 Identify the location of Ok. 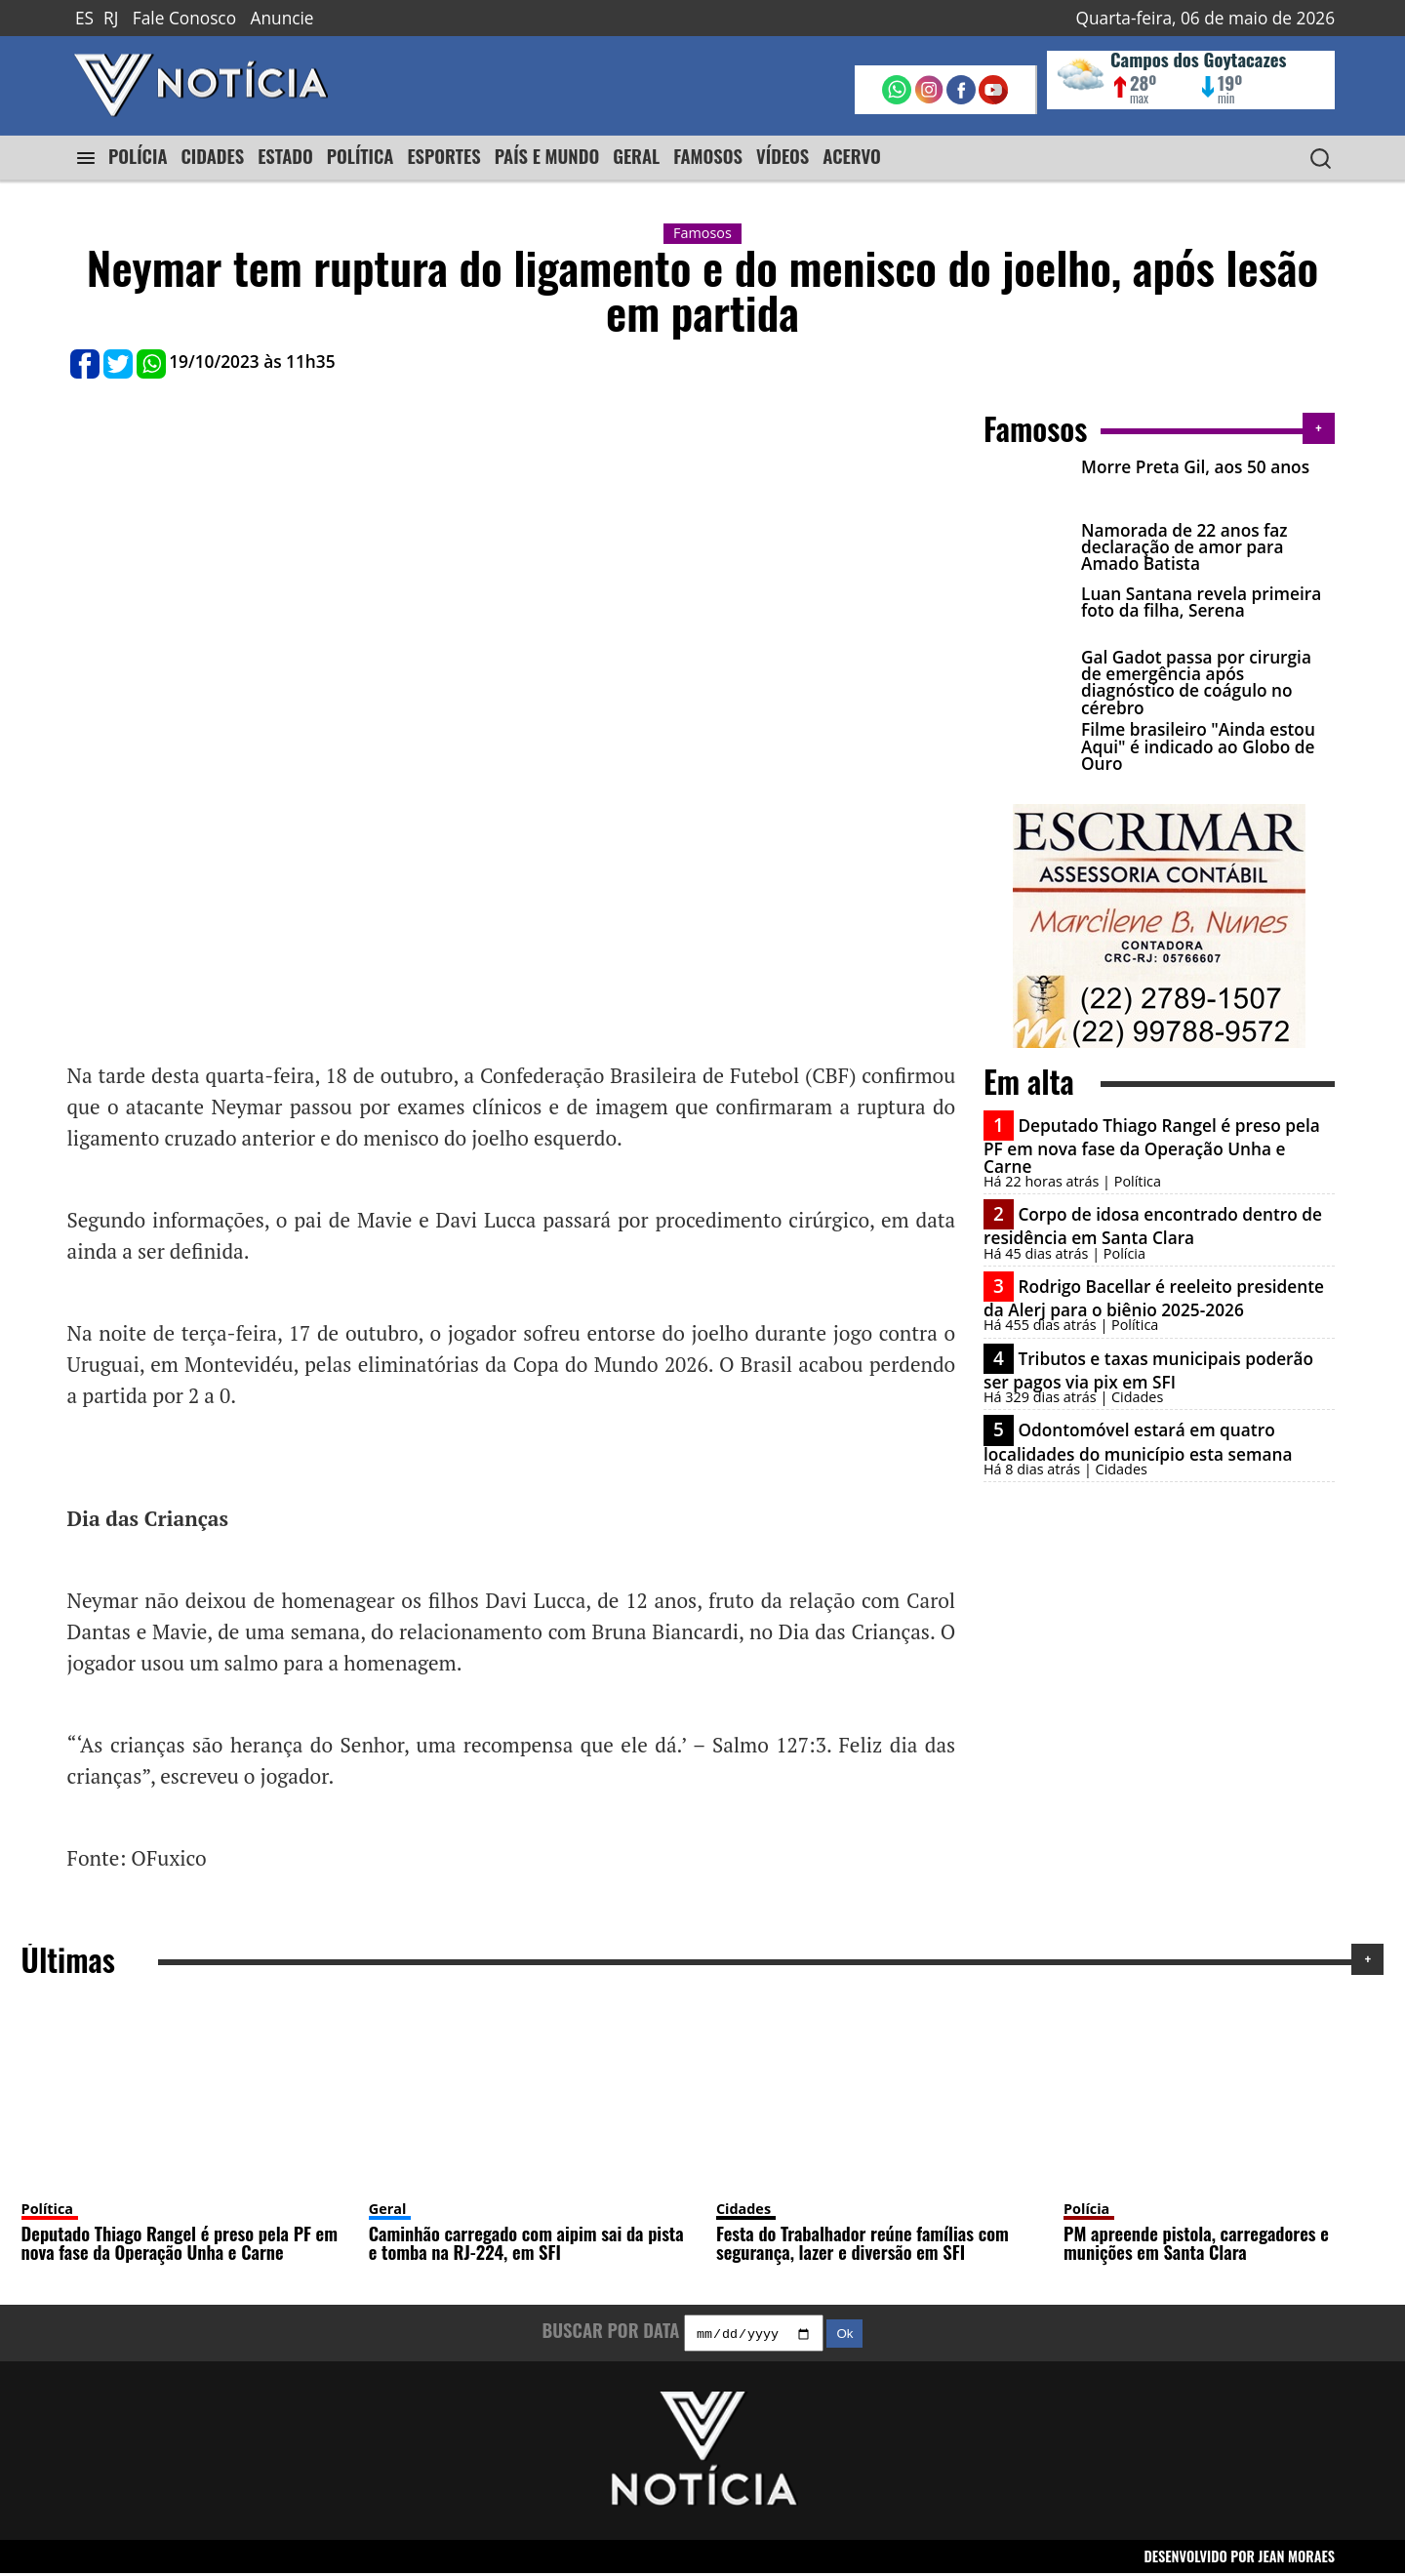
(844, 2336).